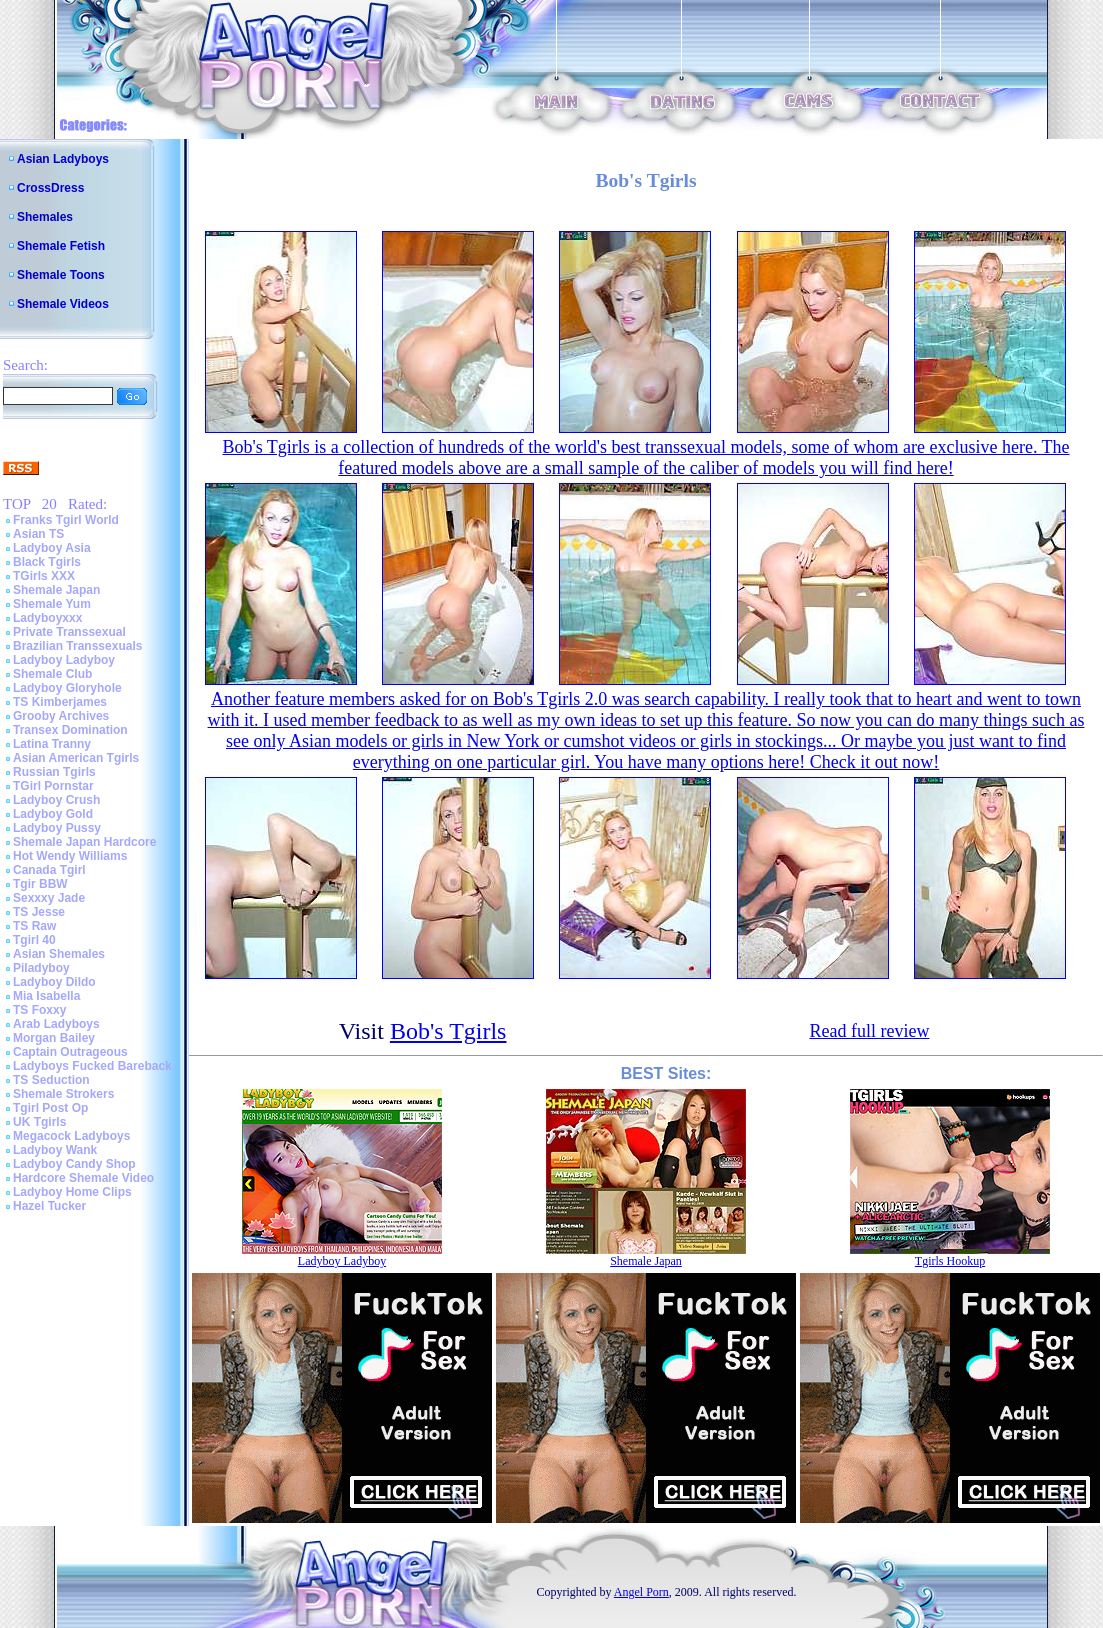  Describe the element at coordinates (60, 702) in the screenshot. I see `TS Kimberjames` at that location.